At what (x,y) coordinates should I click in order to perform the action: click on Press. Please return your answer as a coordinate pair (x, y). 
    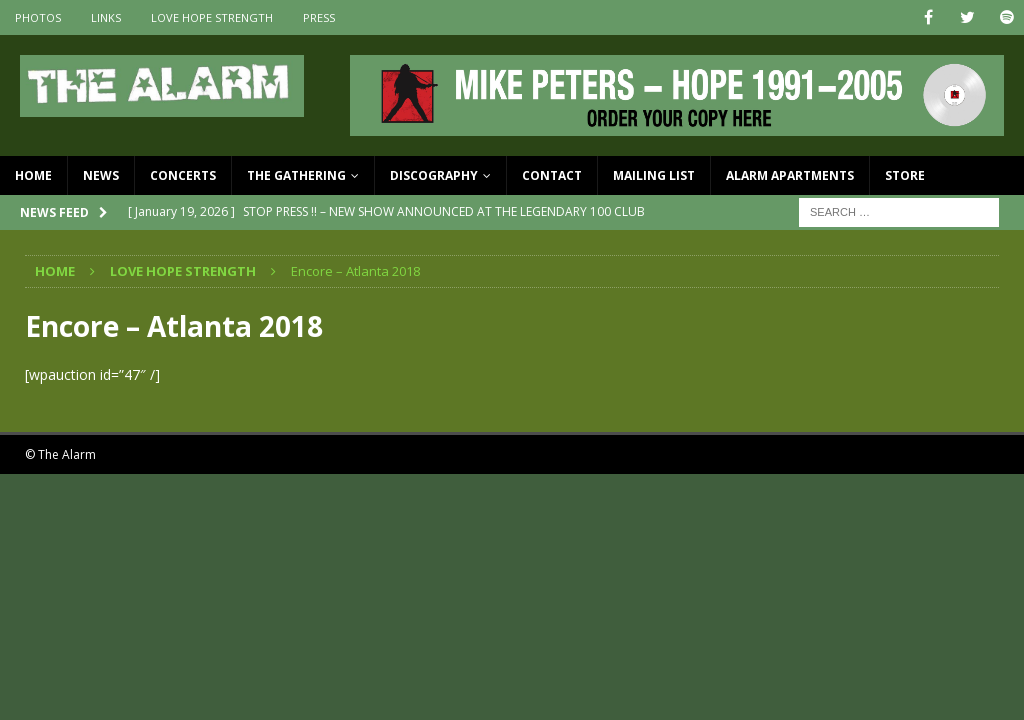
    Looking at the image, I should click on (319, 17).